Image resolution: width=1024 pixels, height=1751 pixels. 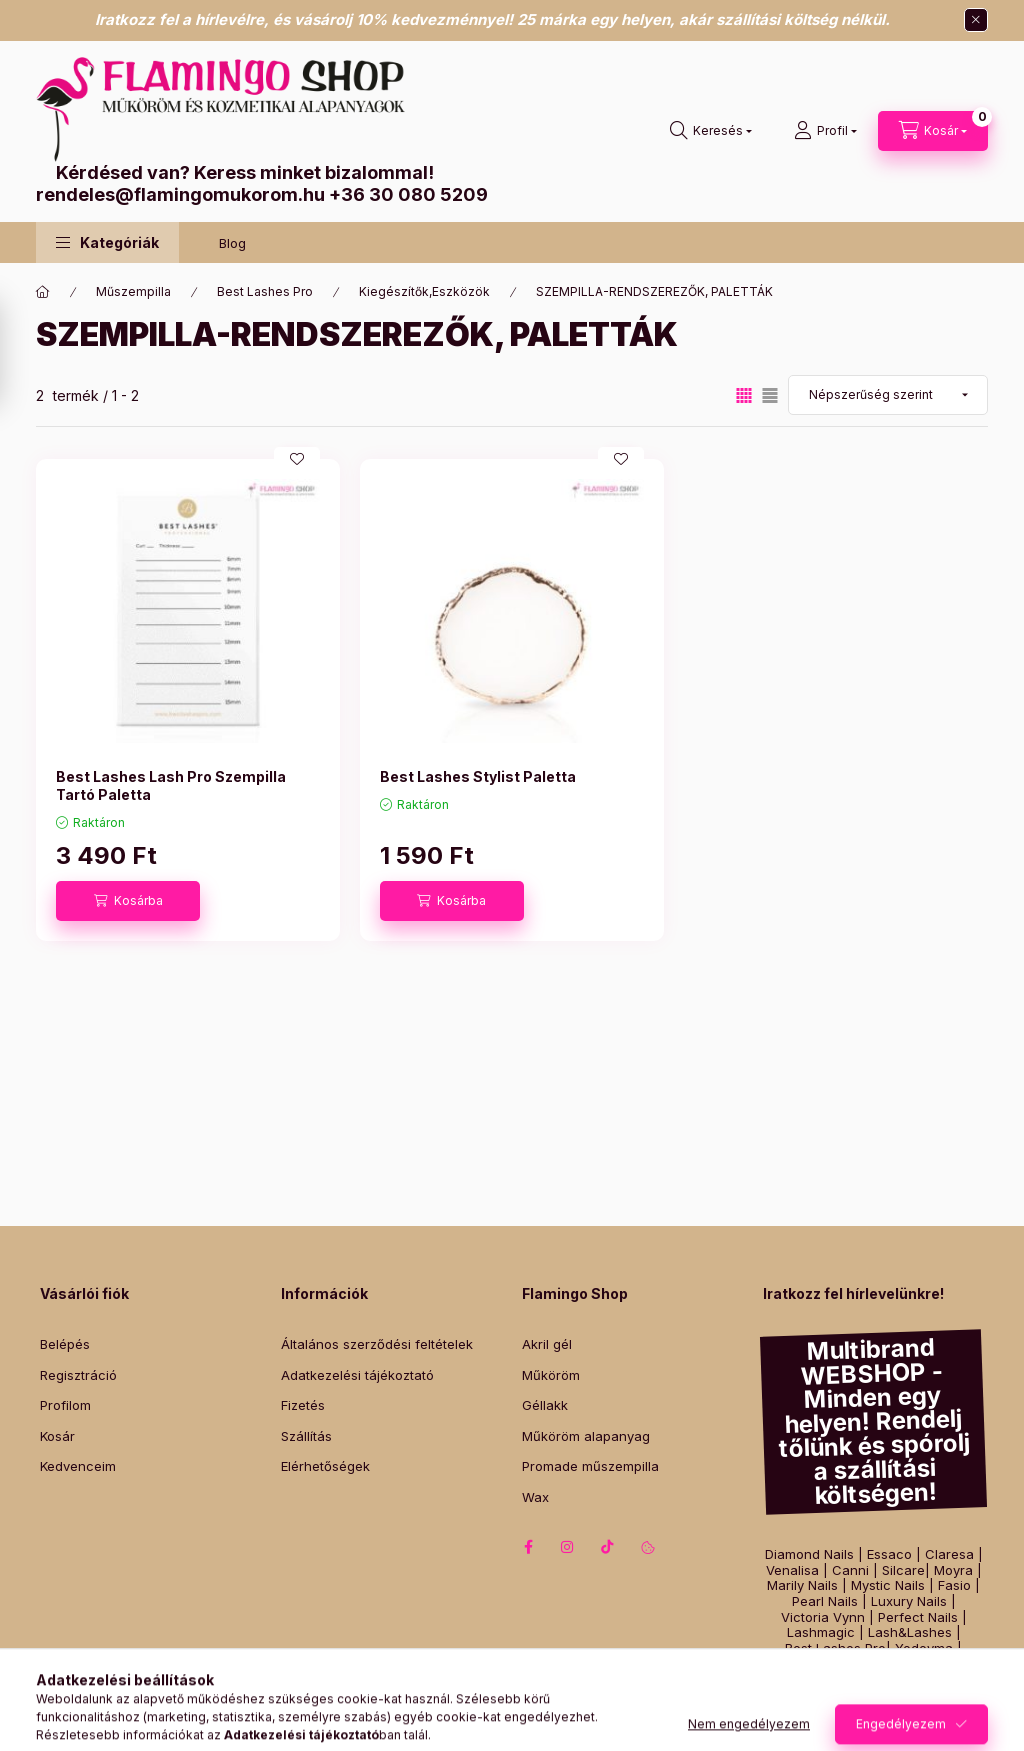 What do you see at coordinates (424, 291) in the screenshot?
I see `Kiegészítők,Eszközök` at bounding box center [424, 291].